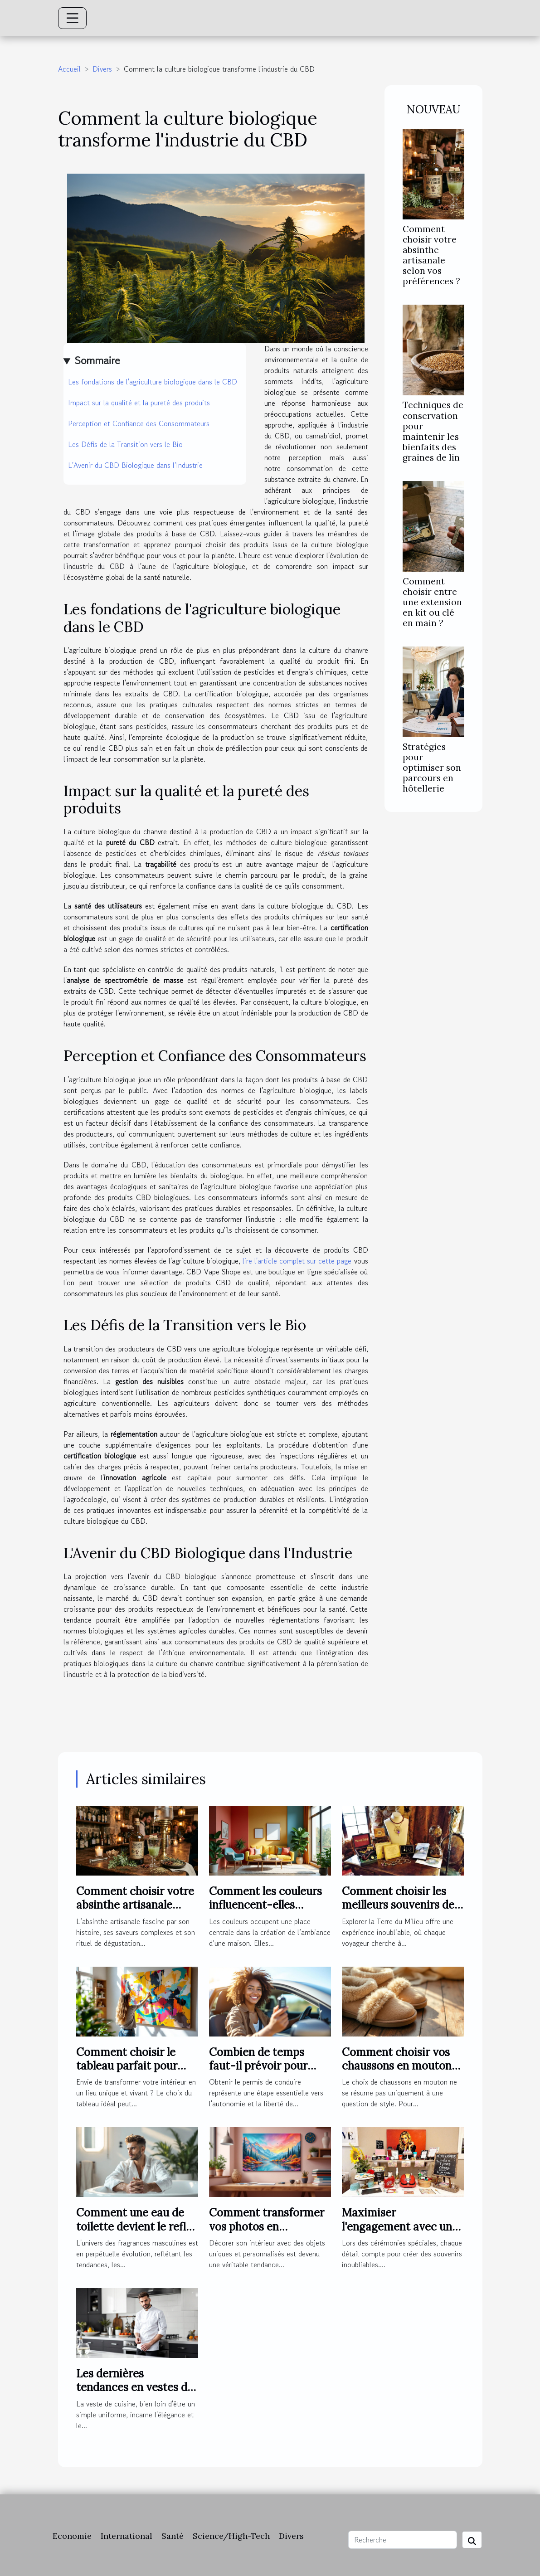 This screenshot has width=540, height=2576. I want to click on Accueil, so click(69, 68).